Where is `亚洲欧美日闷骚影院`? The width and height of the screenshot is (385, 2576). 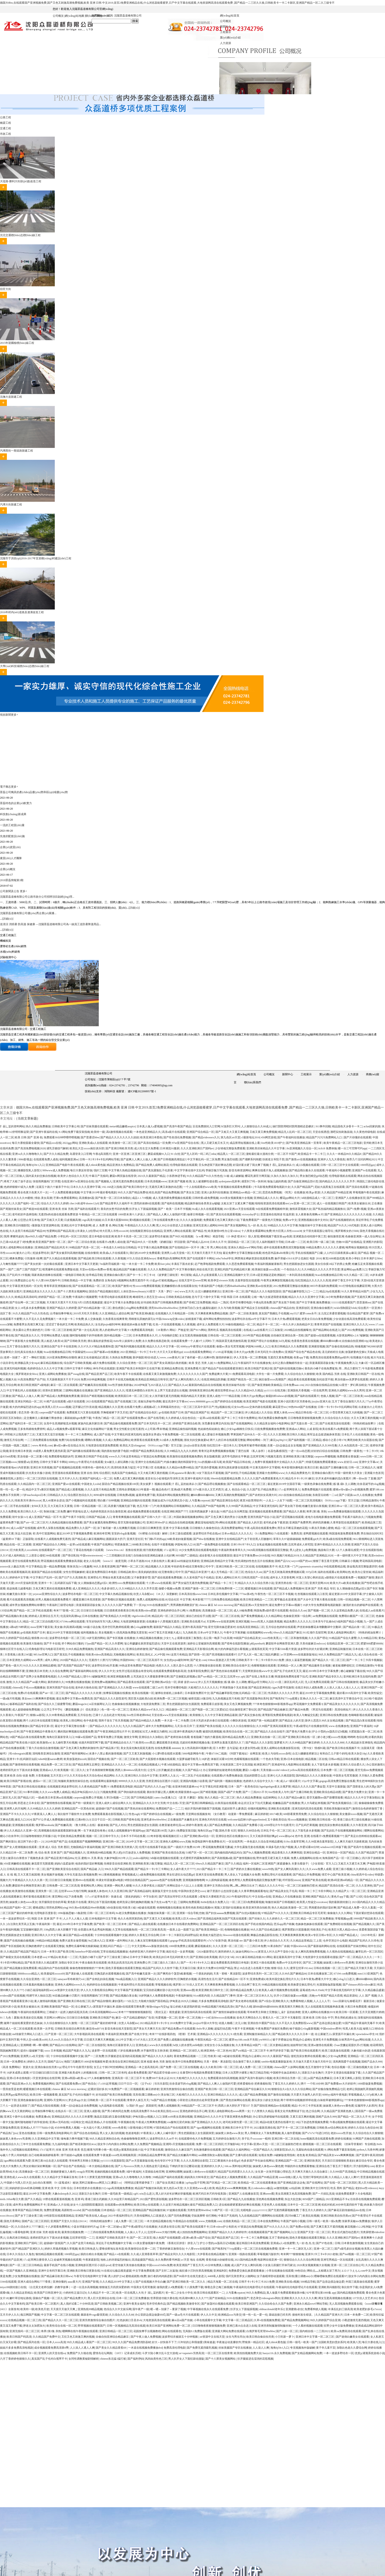
亚洲欧美日闷骚影院 is located at coordinates (17, 1225).